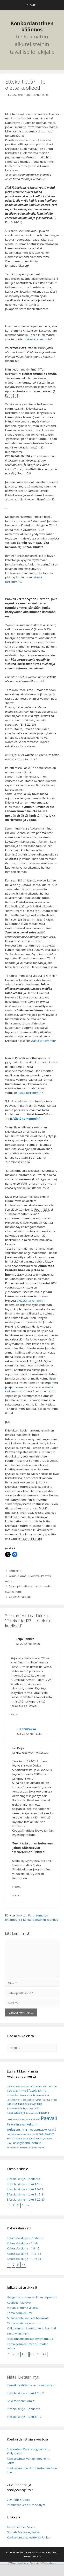 The width and height of the screenshot is (64, 2576). Describe the element at coordinates (18, 2500) in the screenshot. I see `CLV Bible studies` at that location.